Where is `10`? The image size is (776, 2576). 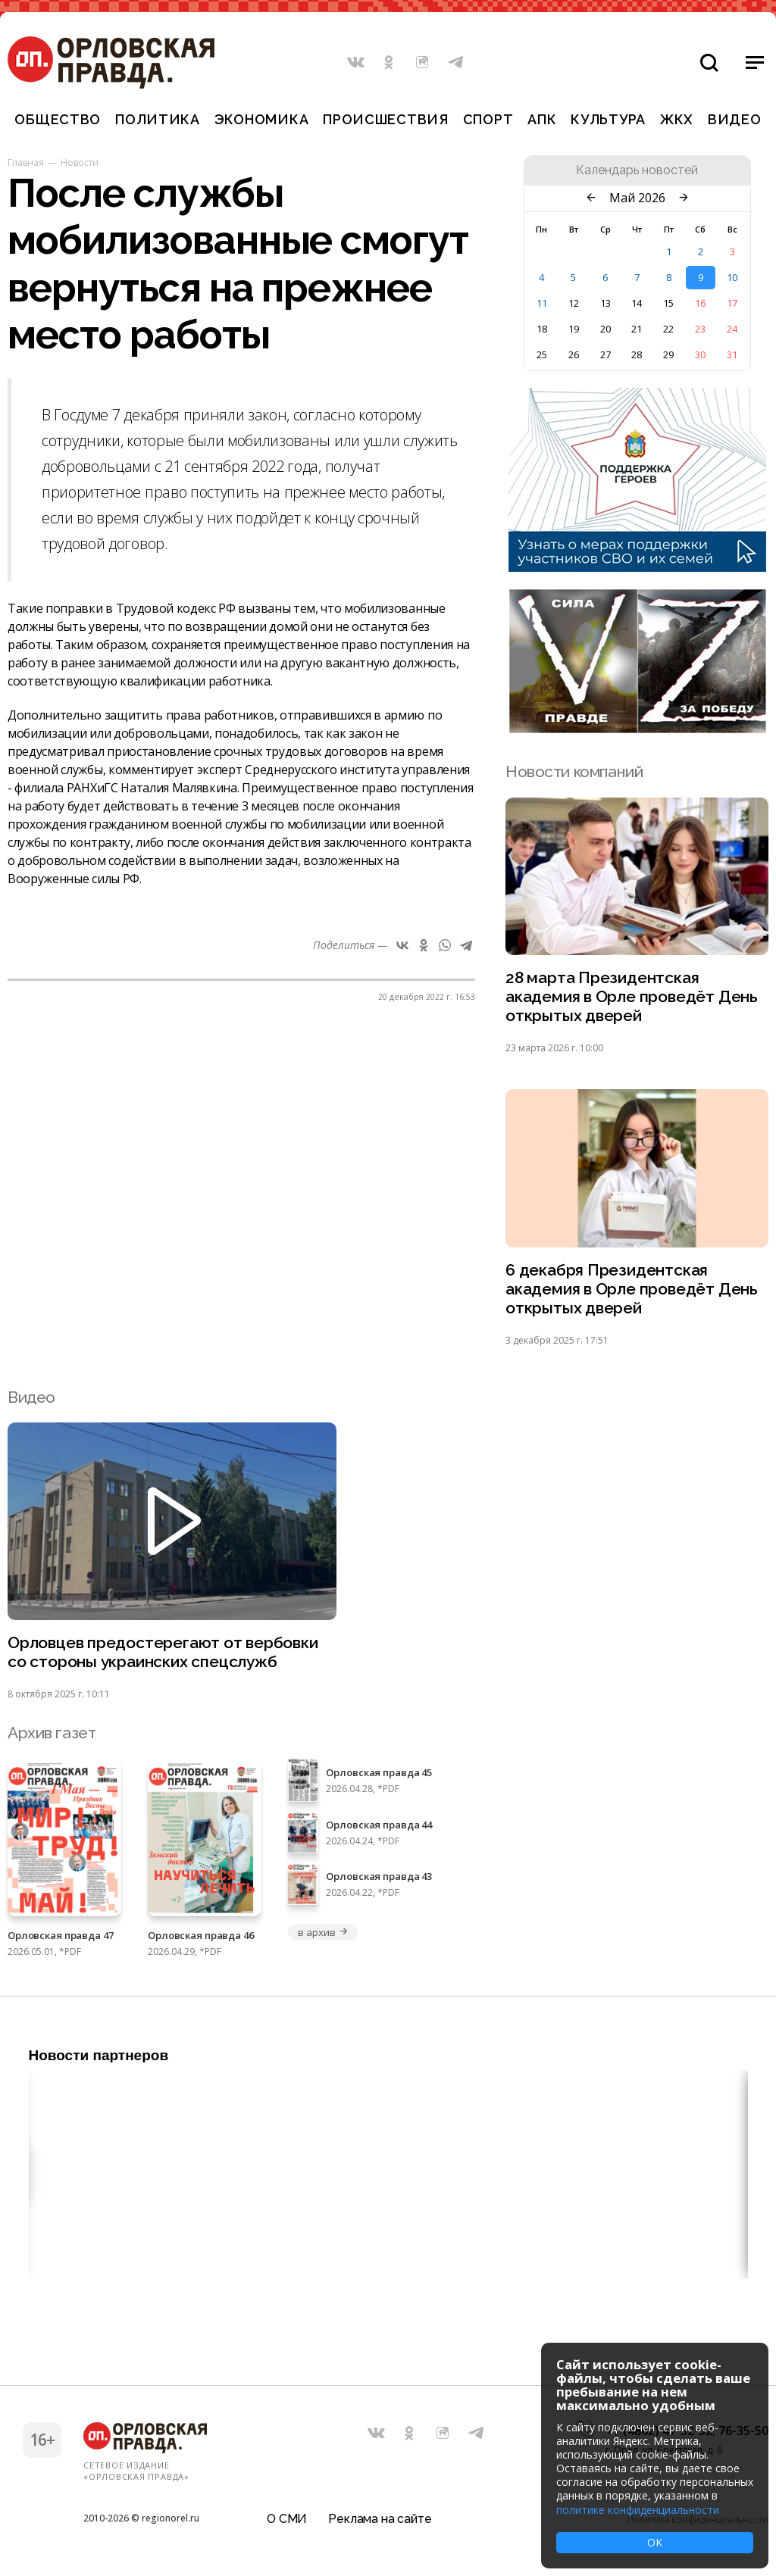
10 is located at coordinates (732, 277).